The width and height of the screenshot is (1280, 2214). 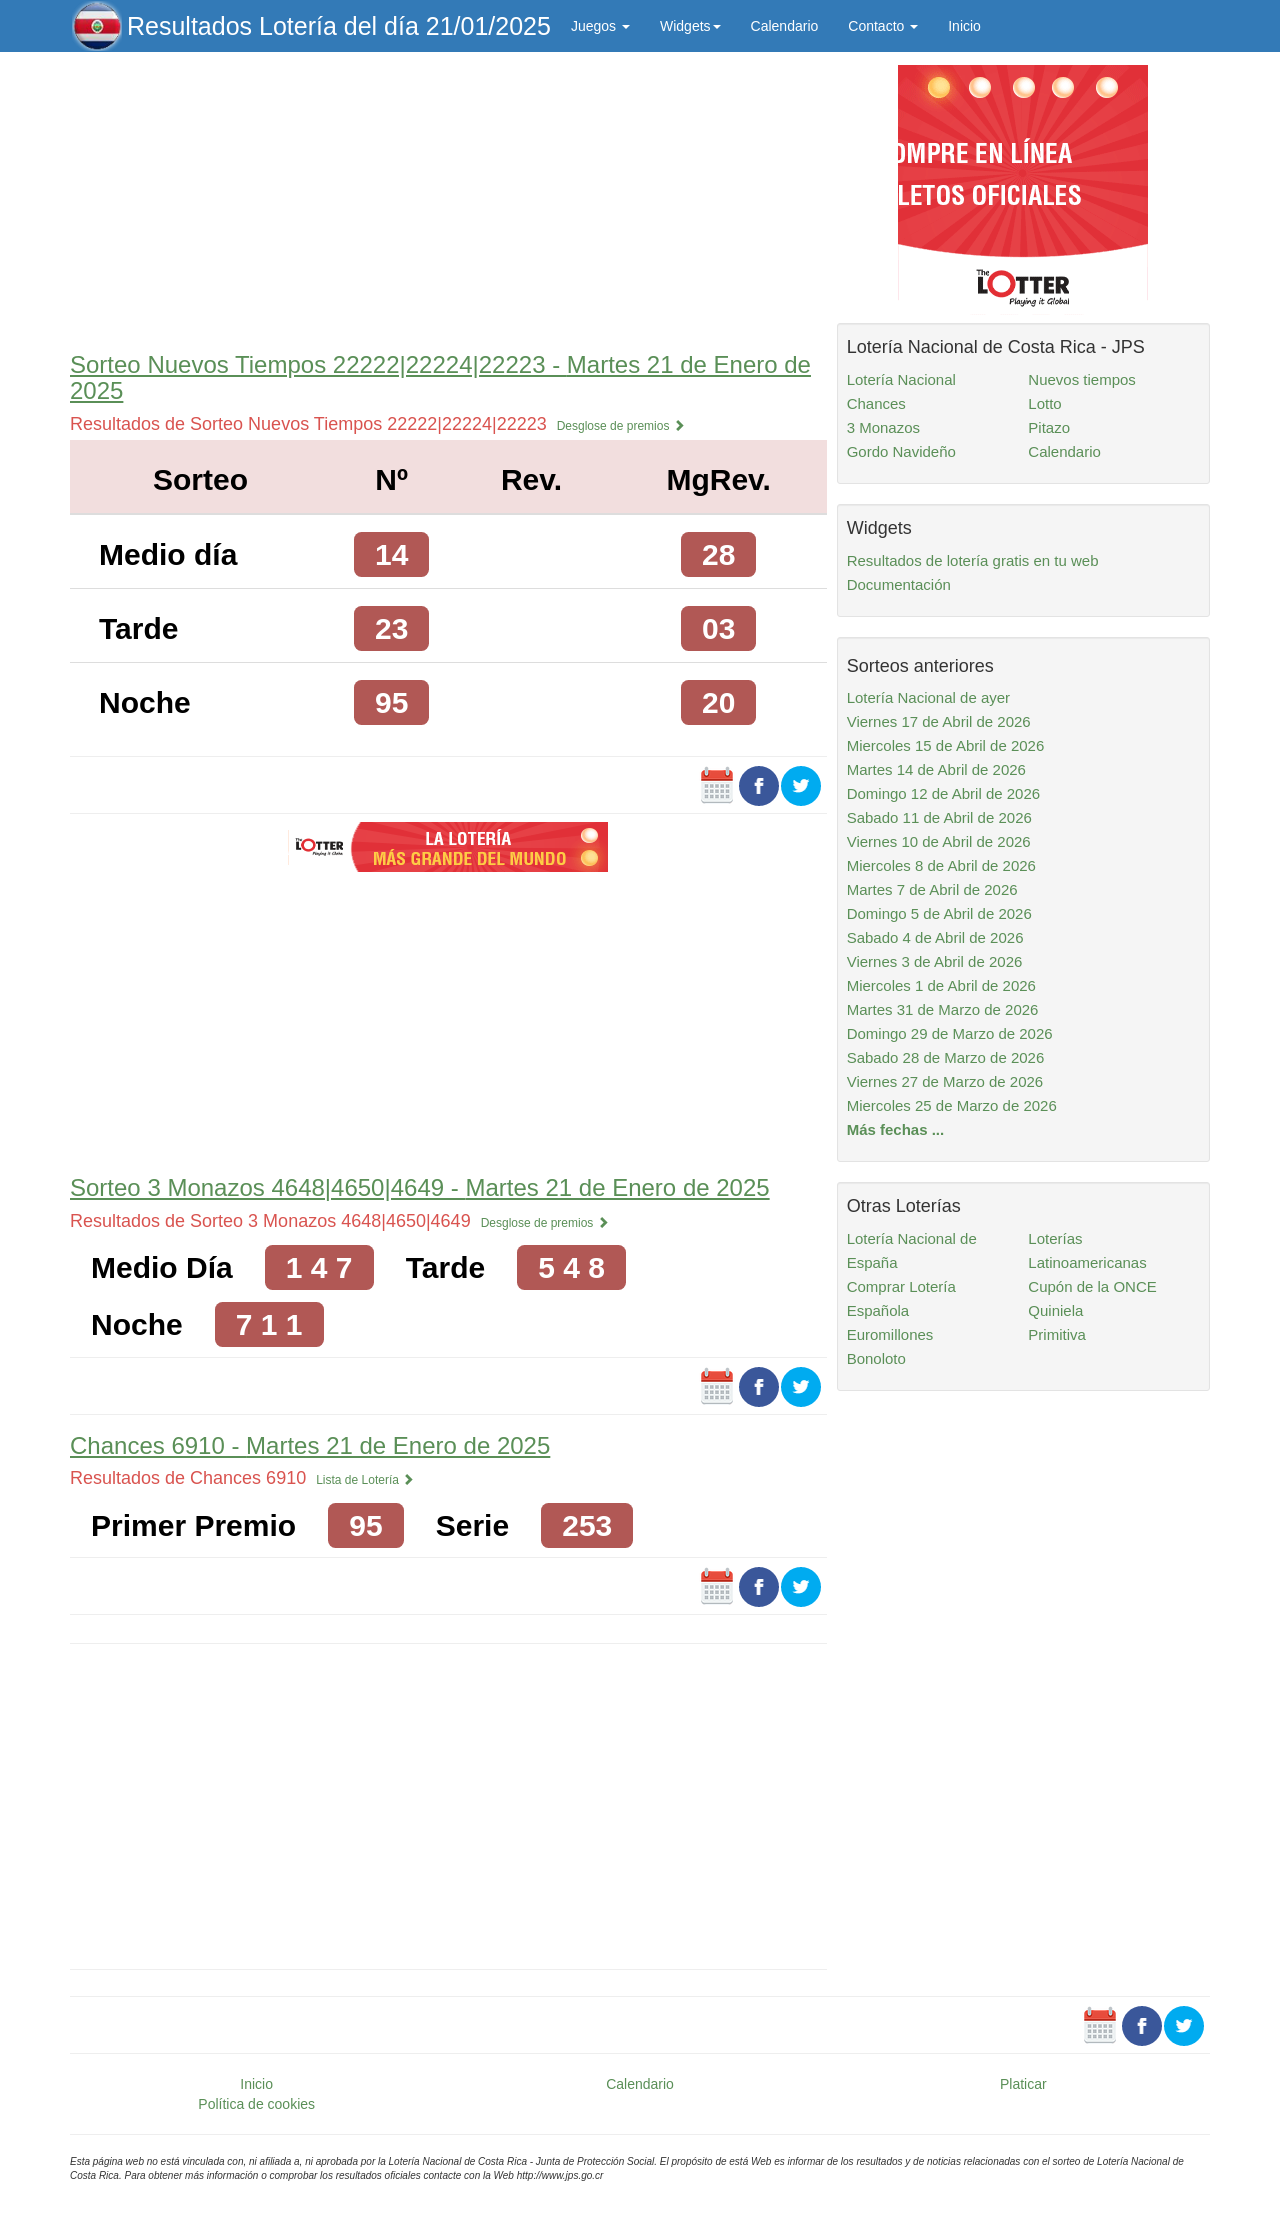 I want to click on Desglose de premios, so click(x=621, y=426).